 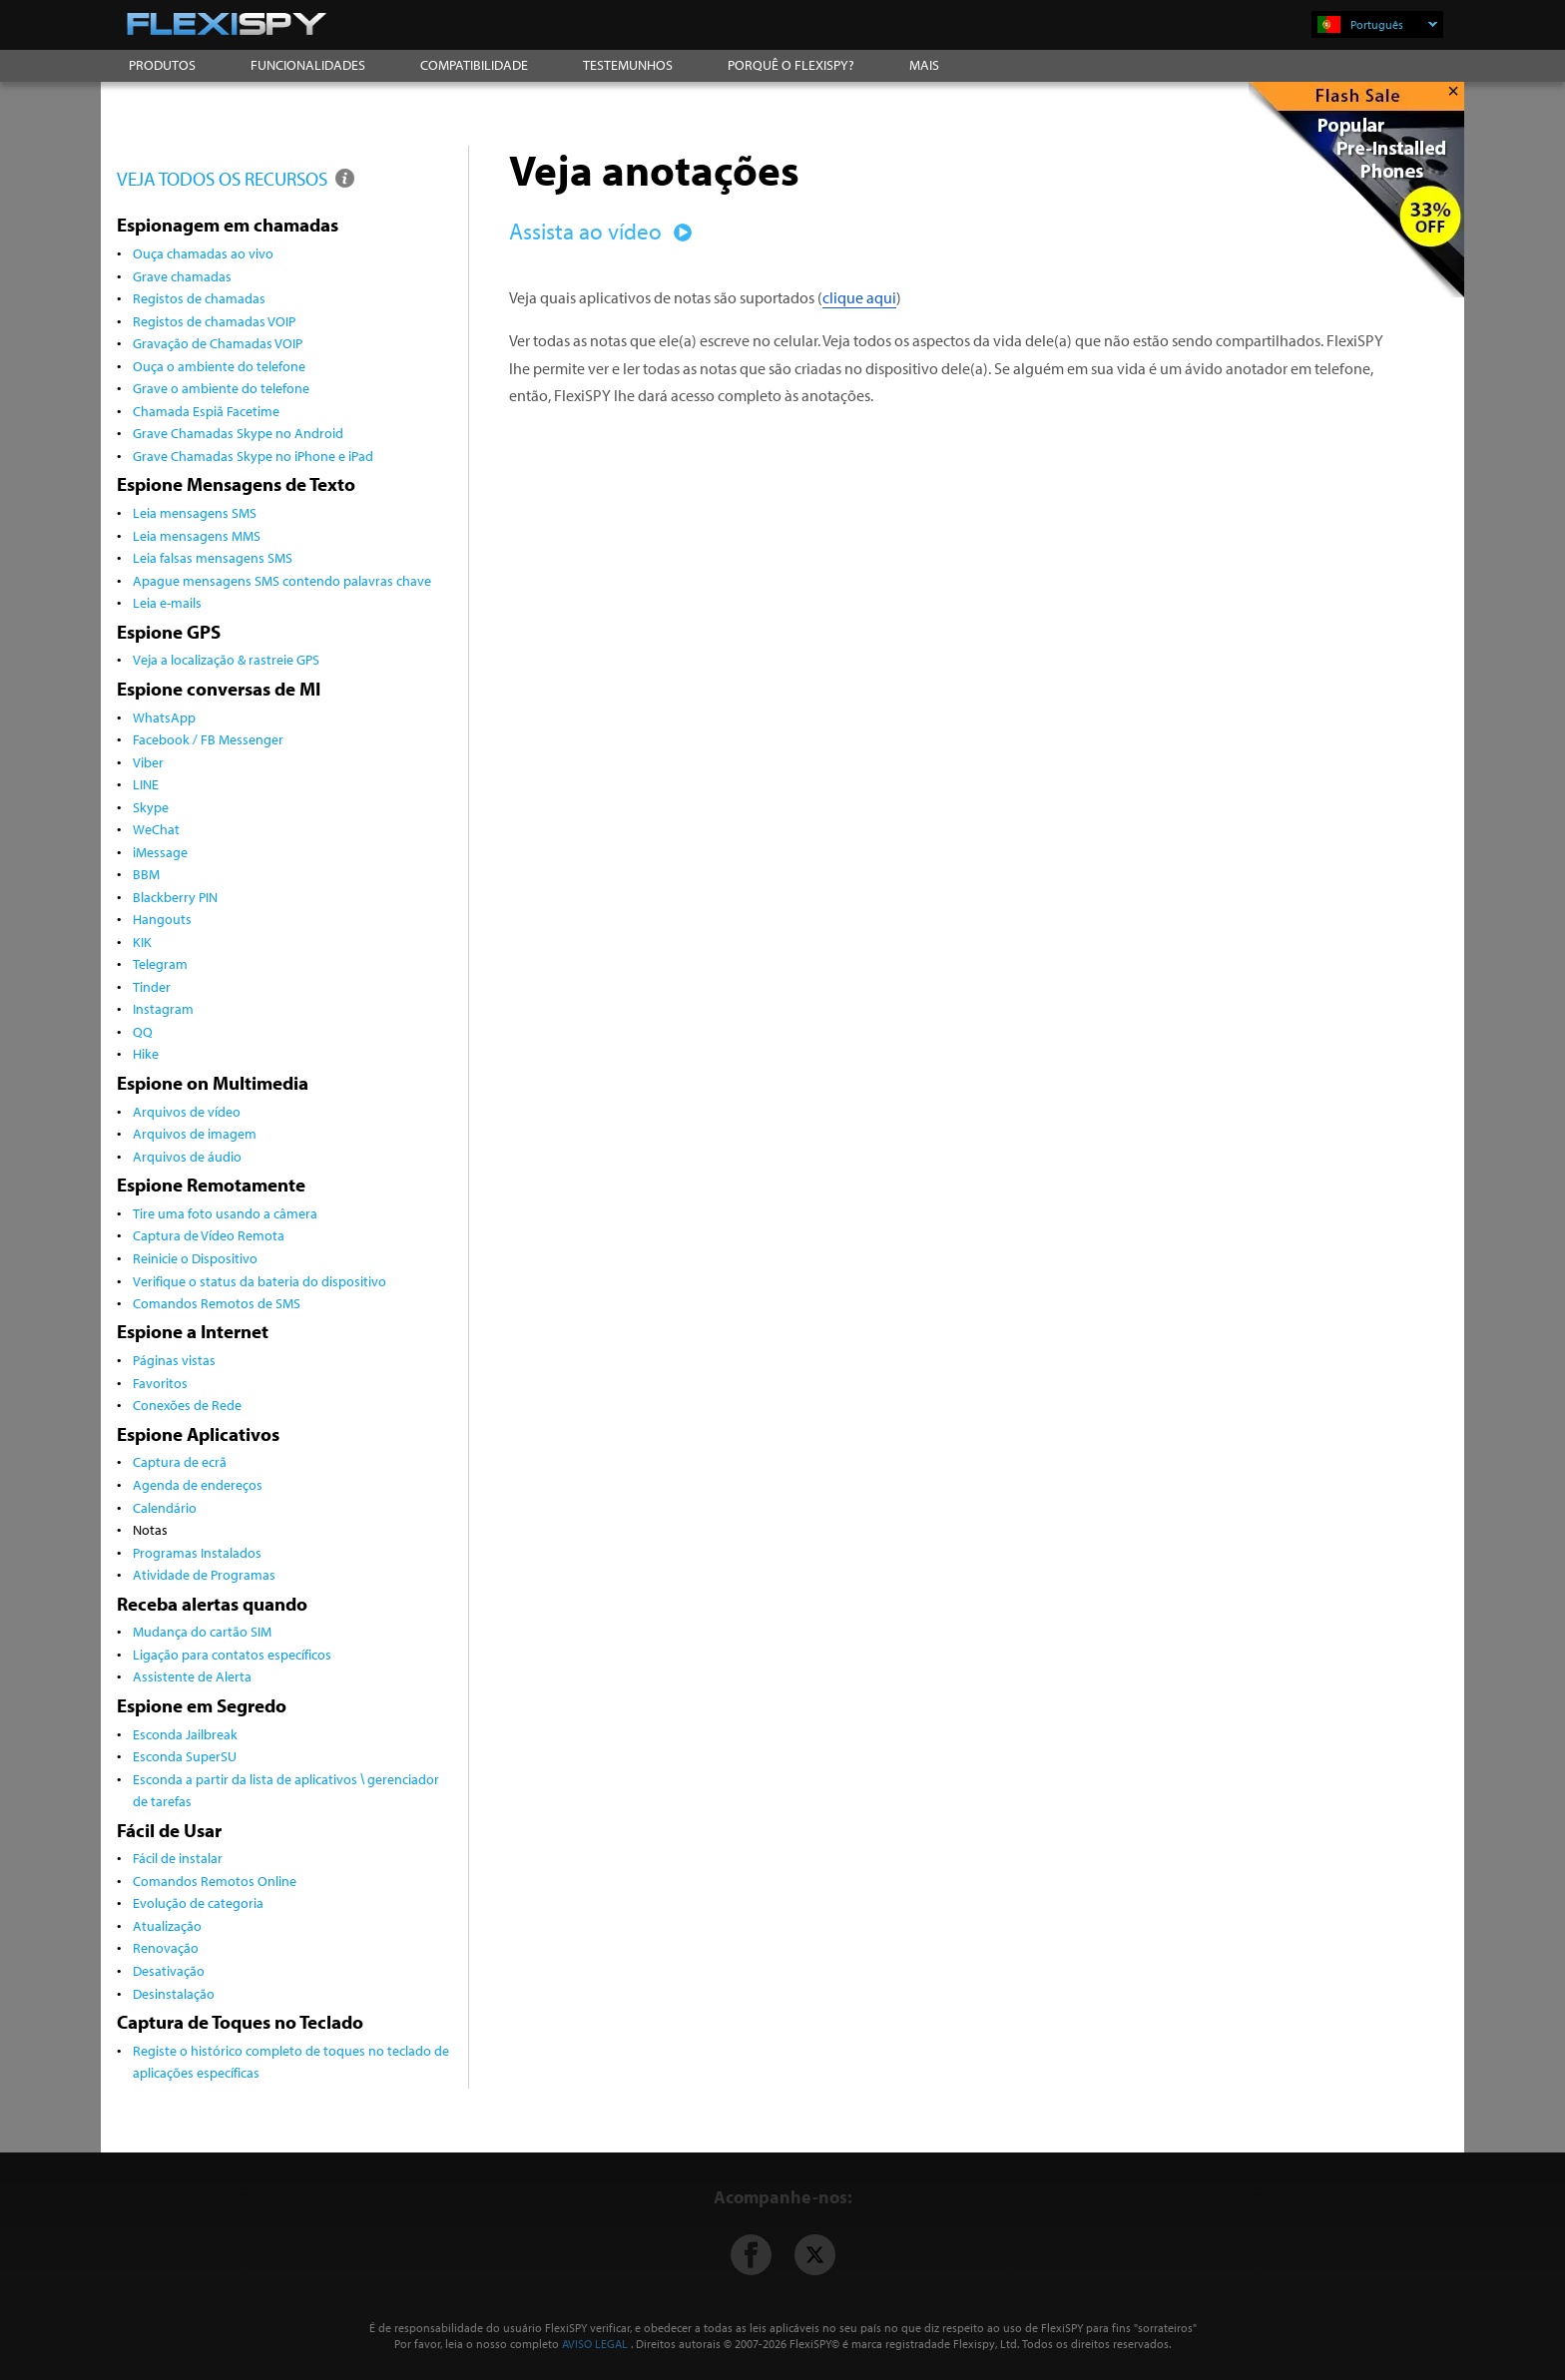 What do you see at coordinates (791, 65) in the screenshot?
I see `PORQUÊ O FLEXISPY?` at bounding box center [791, 65].